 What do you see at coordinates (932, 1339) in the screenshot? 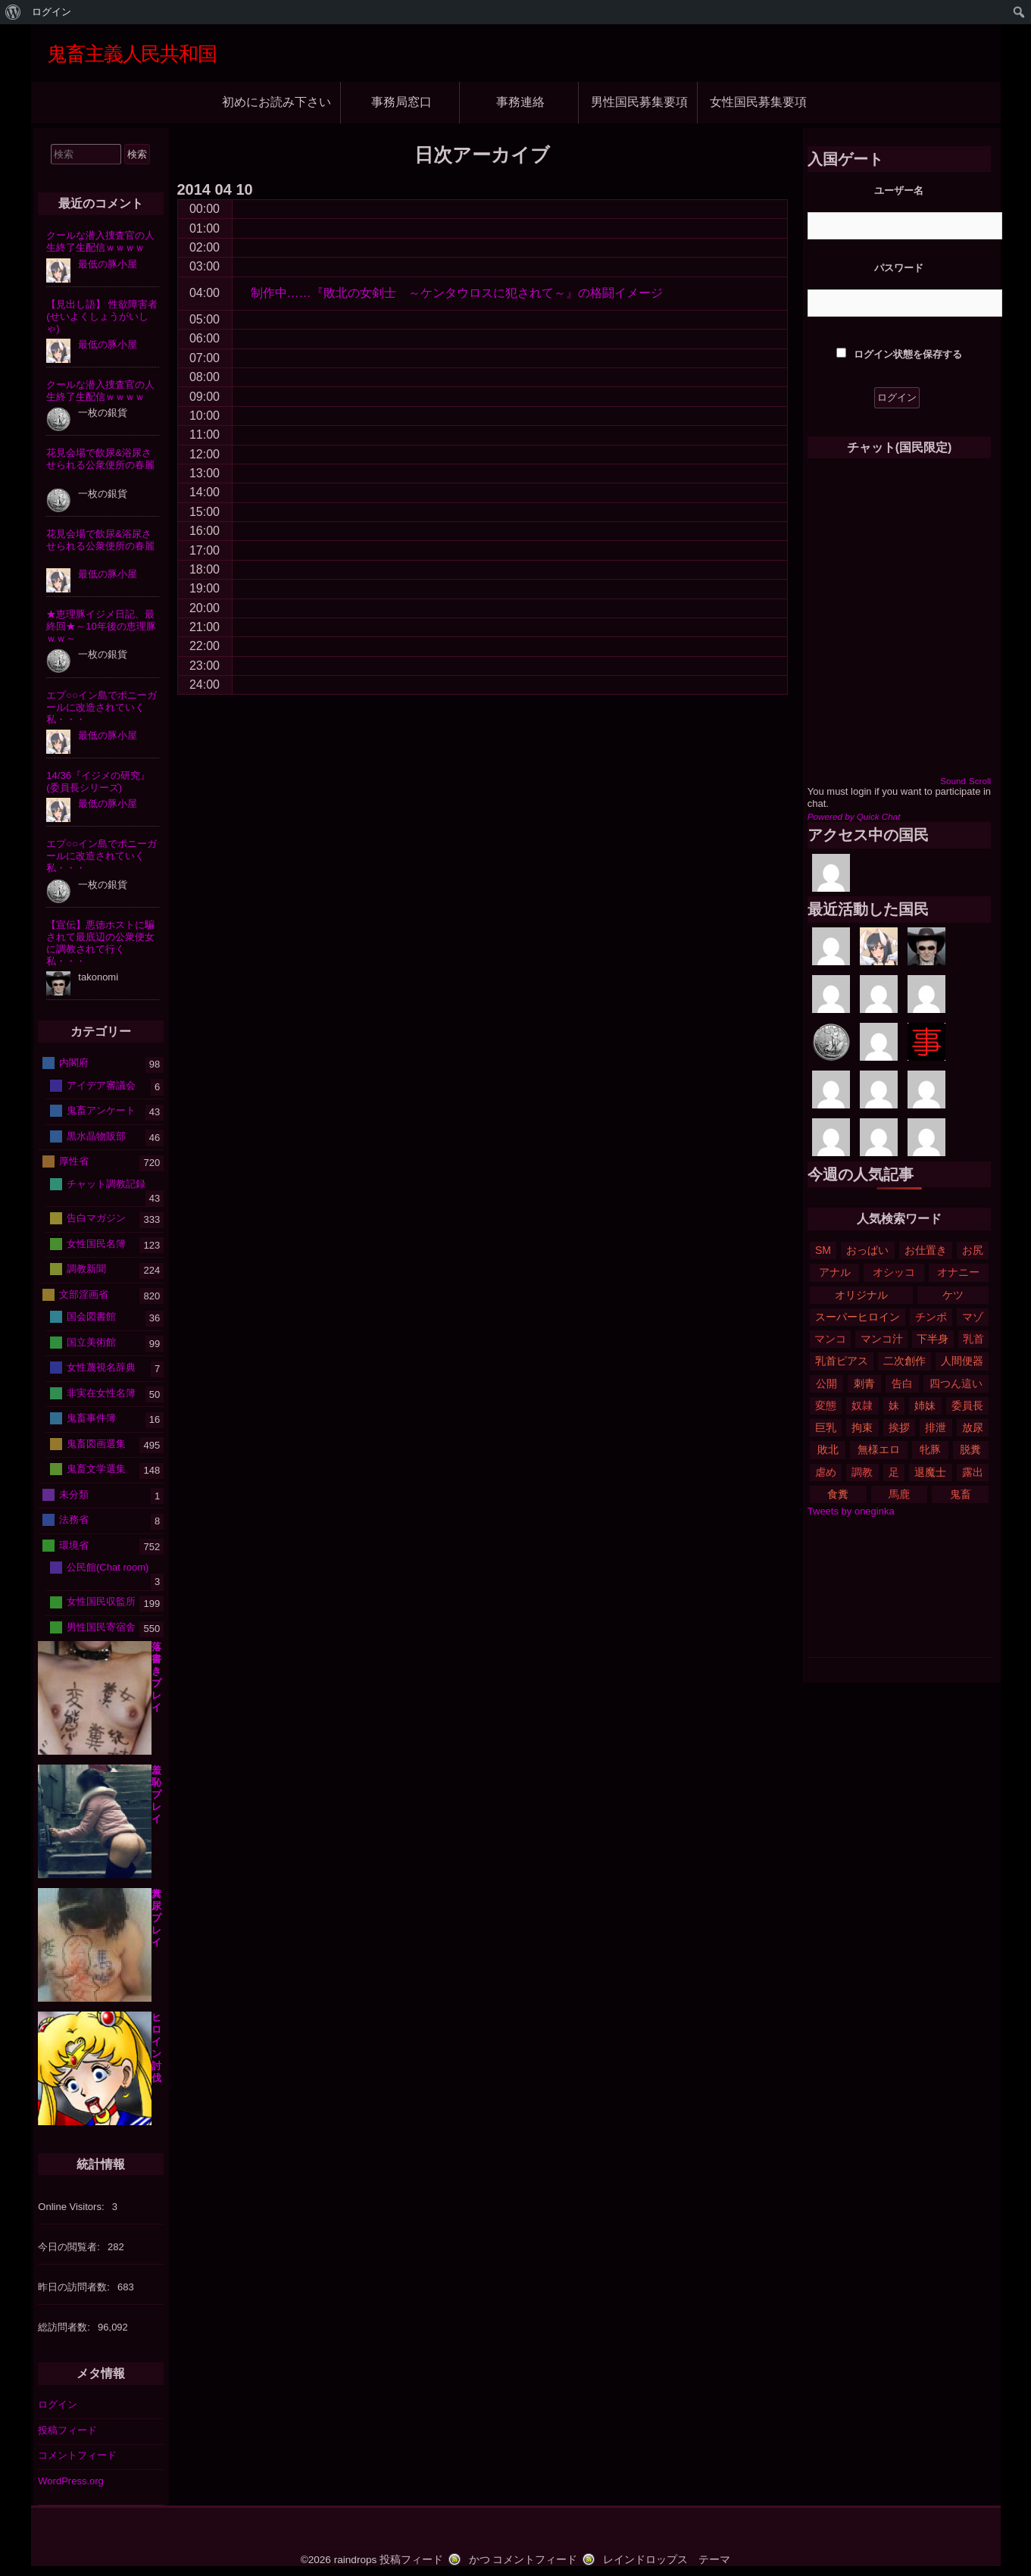
I see `下半身` at bounding box center [932, 1339].